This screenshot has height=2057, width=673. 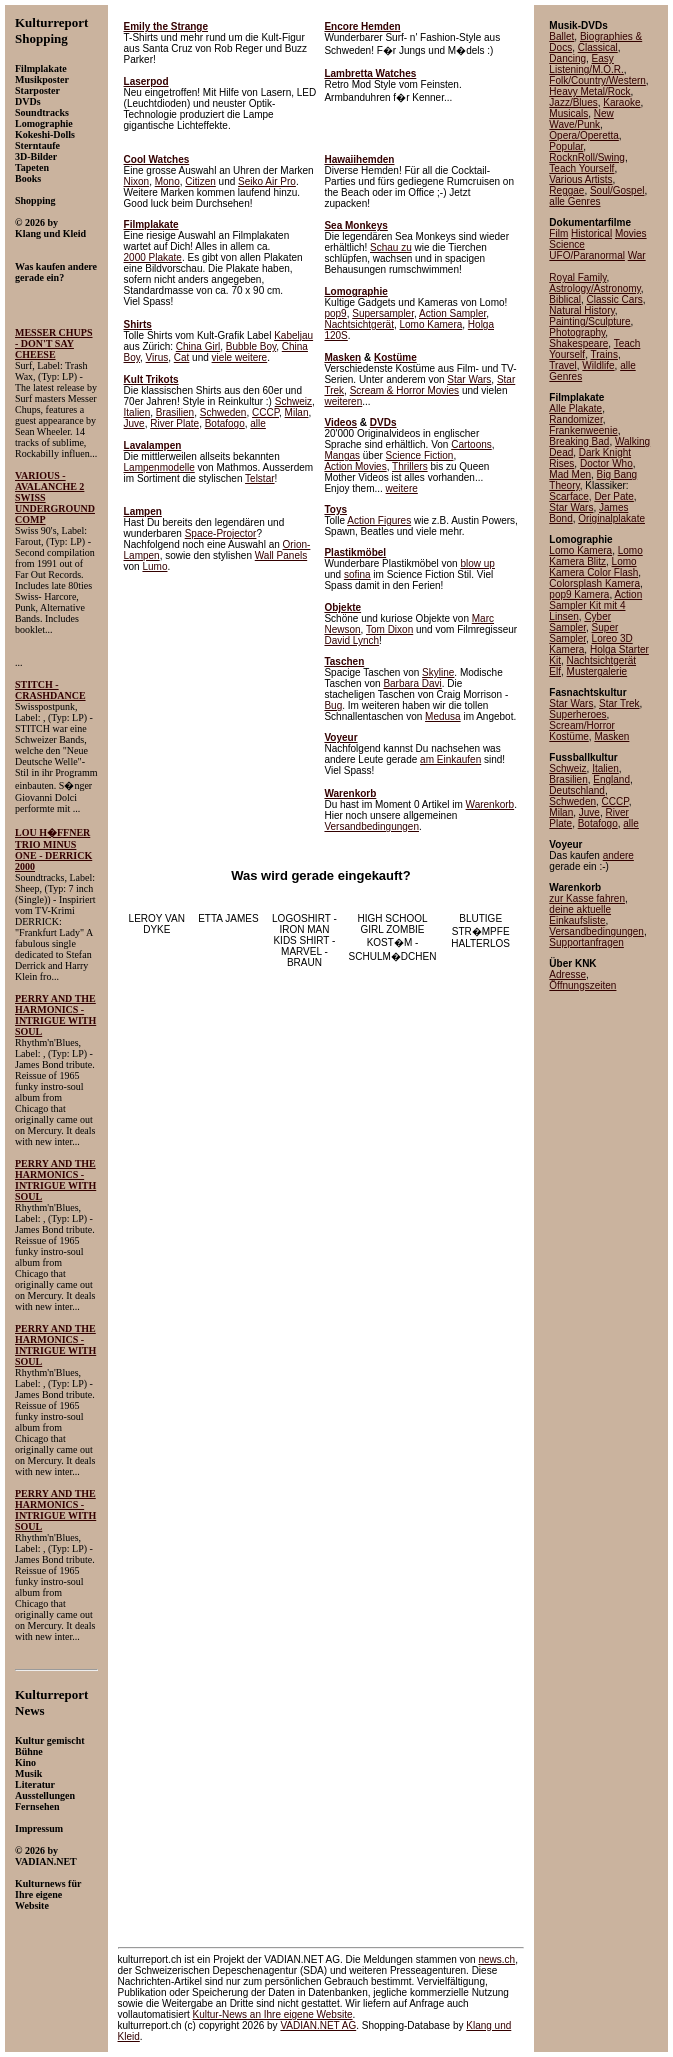 I want to click on RocknRoll/Swing, so click(x=587, y=157).